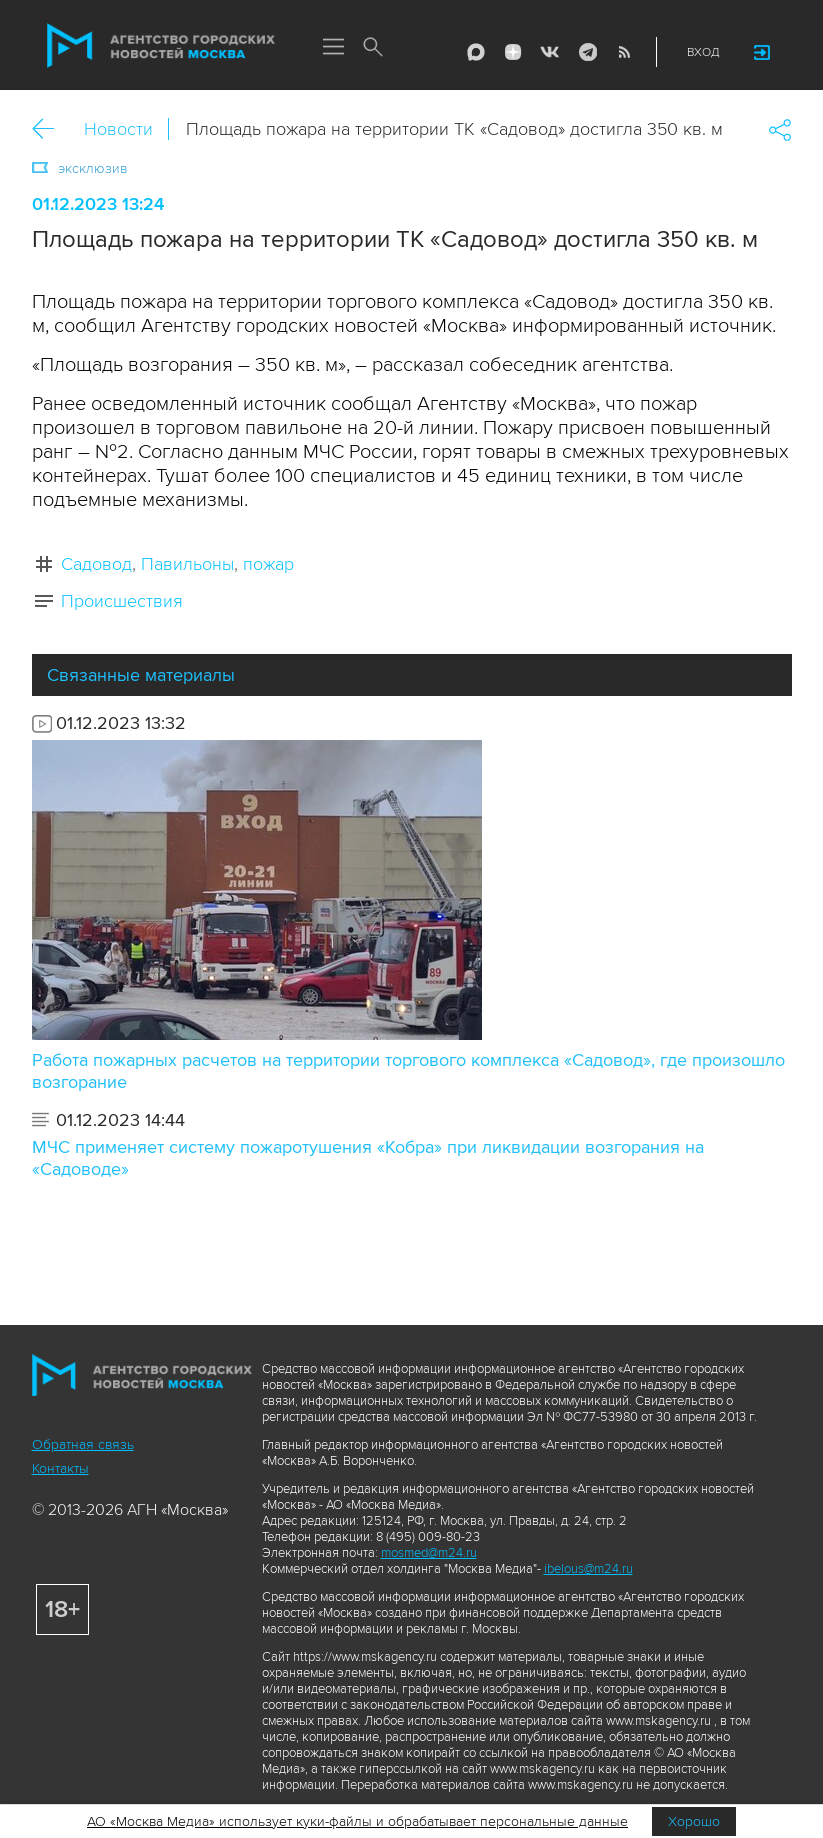 This screenshot has width=823, height=1838. Describe the element at coordinates (550, 52) in the screenshot. I see `Vkontakte` at that location.